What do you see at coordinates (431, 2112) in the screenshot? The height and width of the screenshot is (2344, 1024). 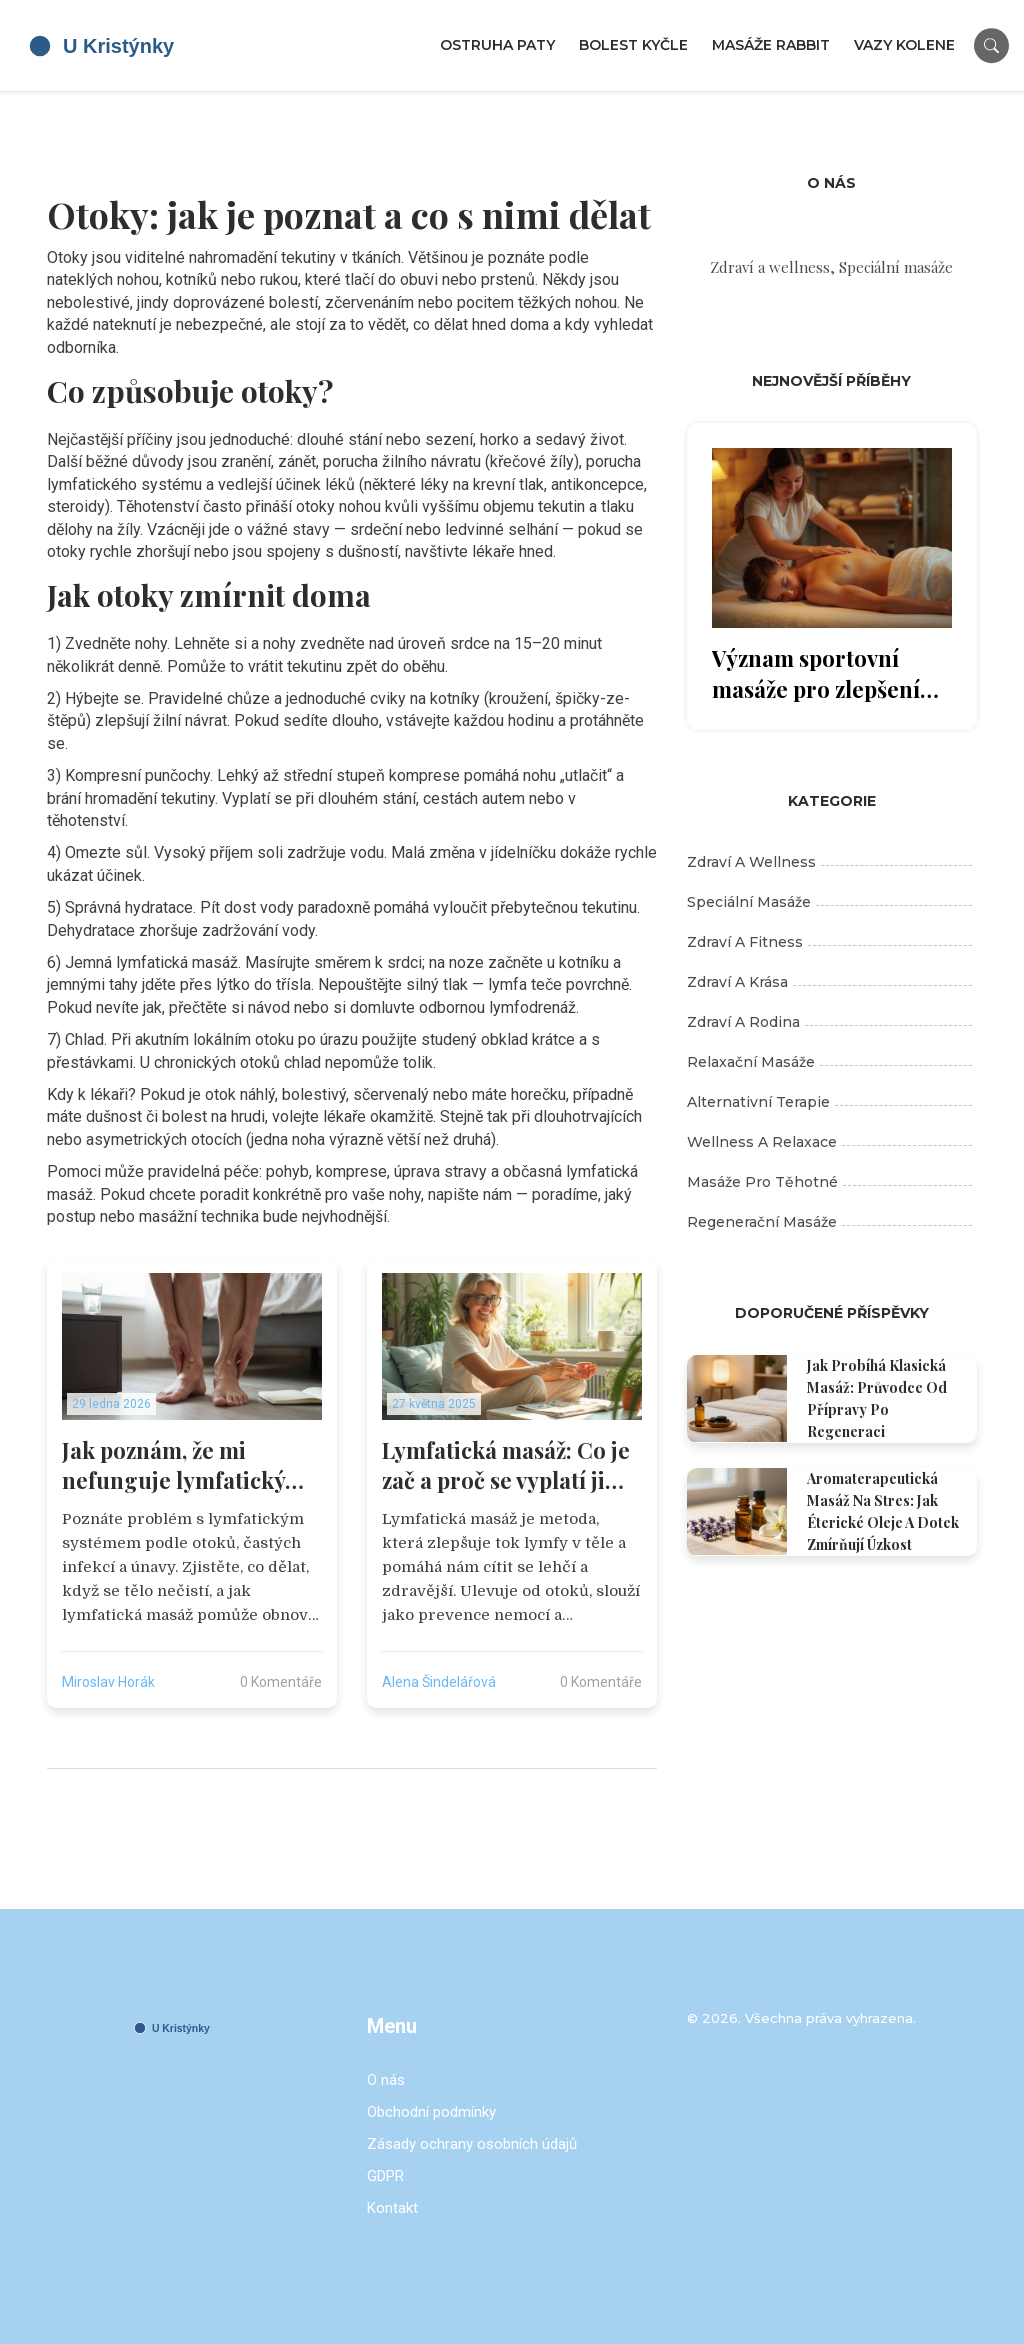 I see `Obchodní podmínky` at bounding box center [431, 2112].